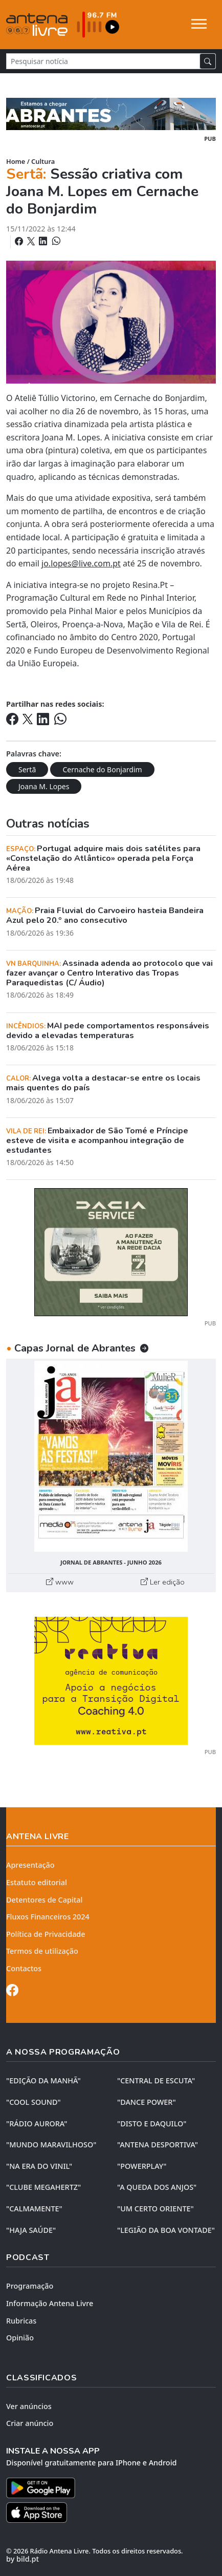 This screenshot has height=2576, width=222. What do you see at coordinates (166, 2230) in the screenshot?
I see `"LEGIÃO DA BOA VONTADE"` at bounding box center [166, 2230].